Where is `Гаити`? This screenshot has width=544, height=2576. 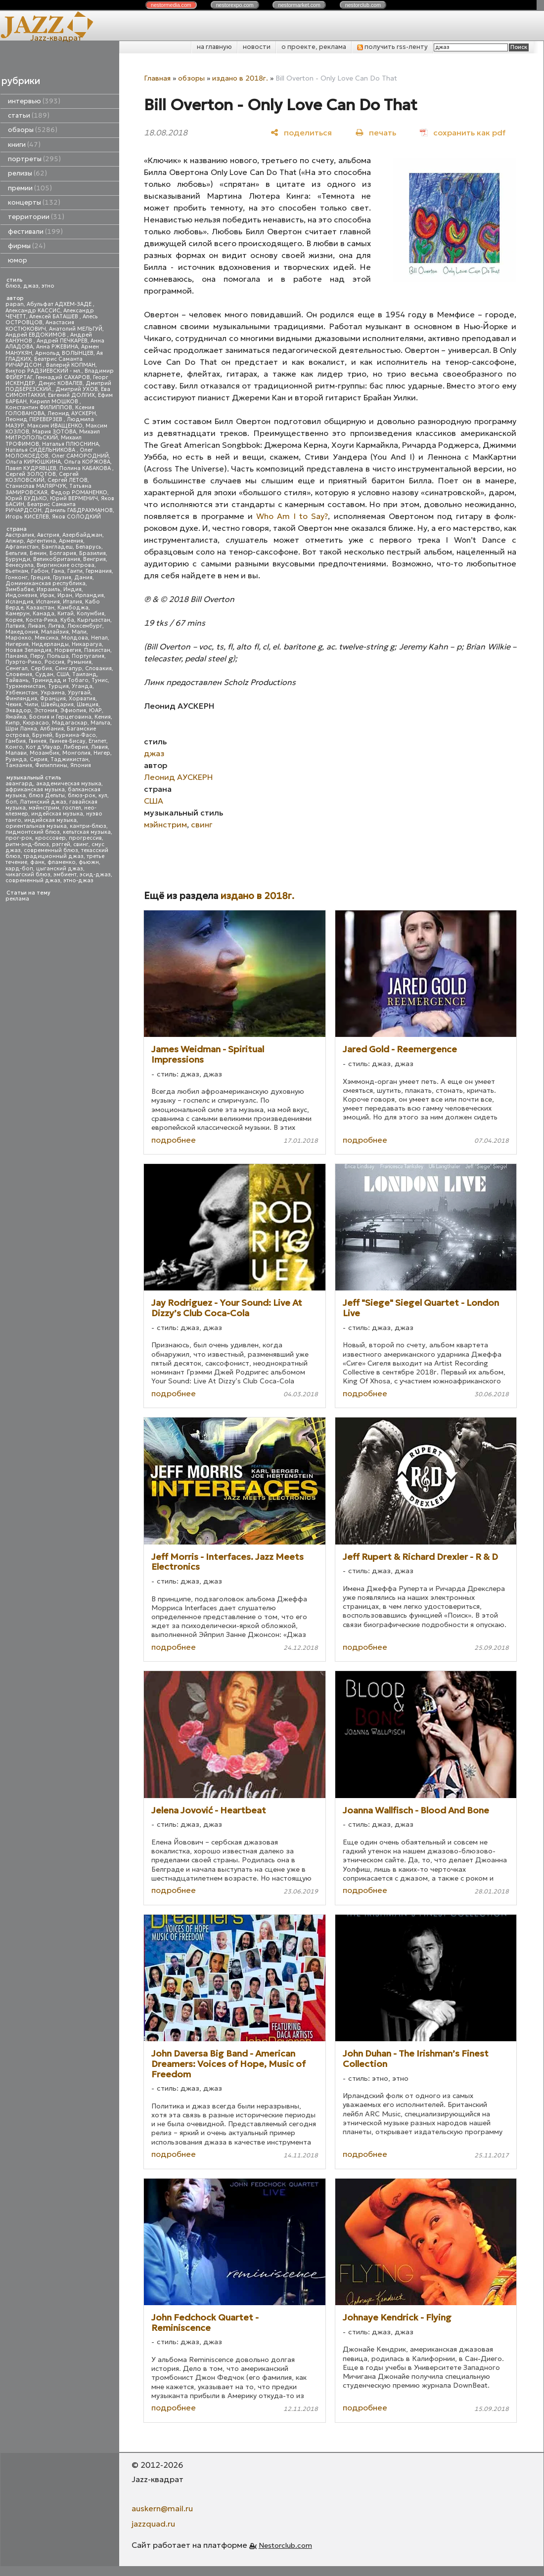
Гаити is located at coordinates (75, 571).